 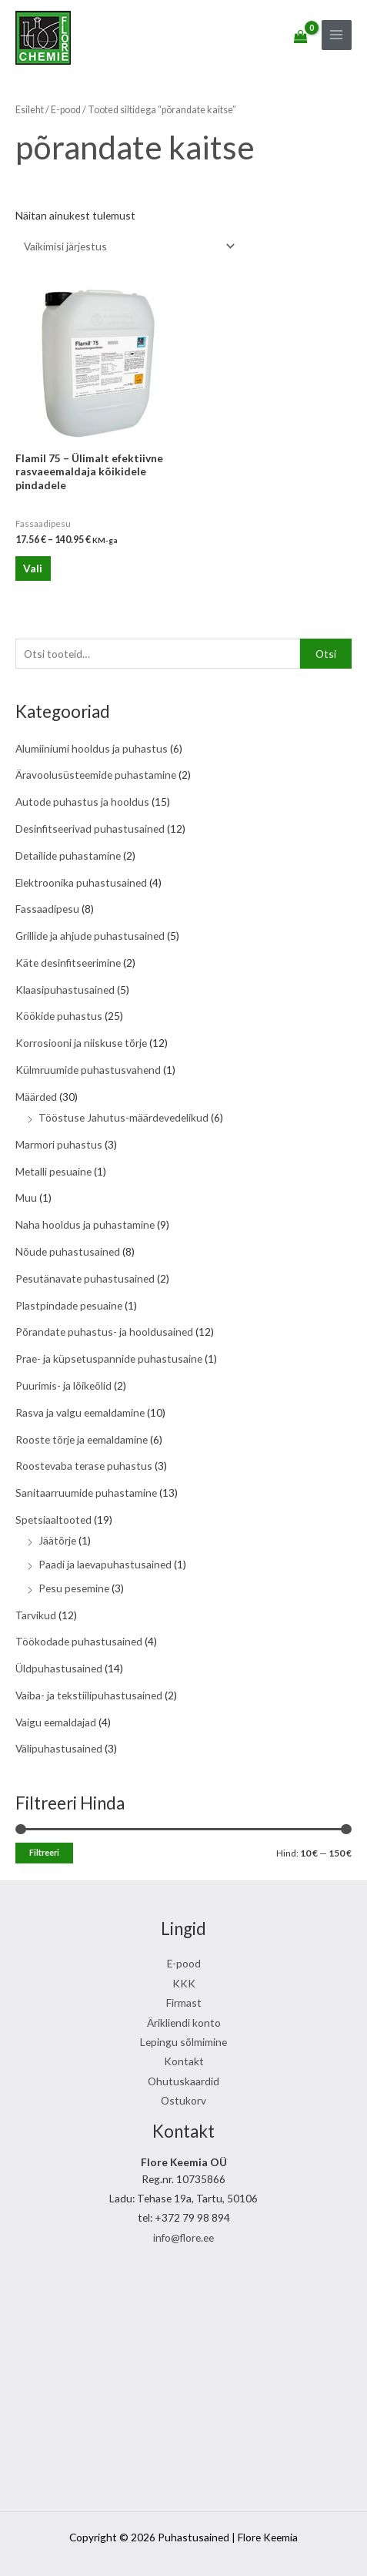 I want to click on Alumiiniumi hooldus ja puhastus, so click(x=91, y=748).